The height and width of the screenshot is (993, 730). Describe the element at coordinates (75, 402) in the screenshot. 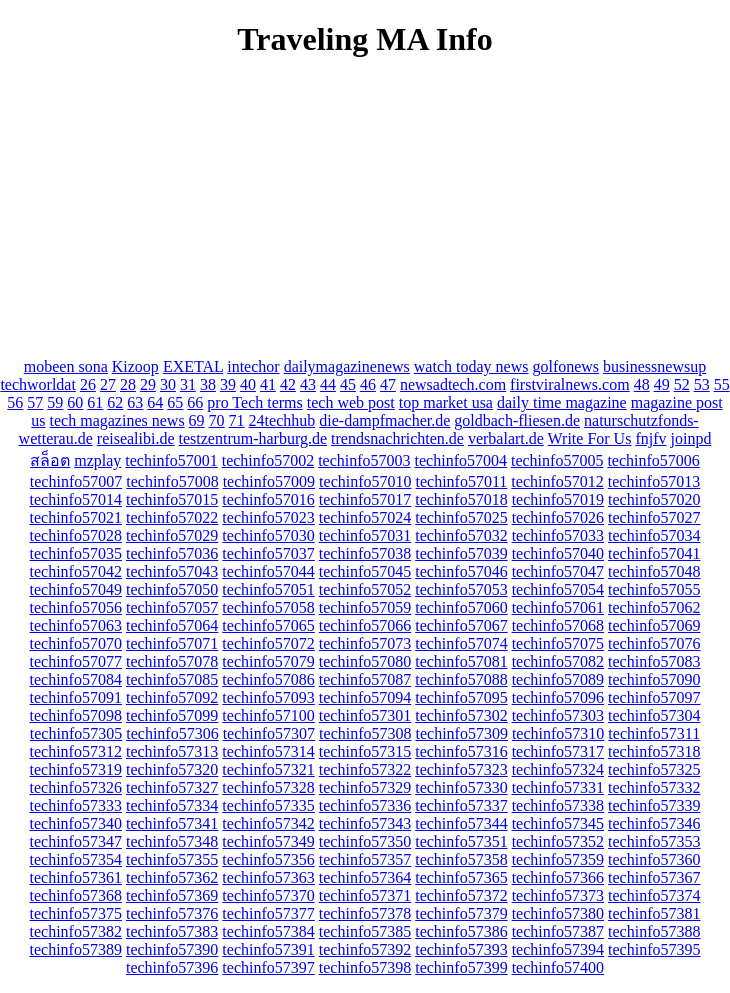

I see `60` at that location.